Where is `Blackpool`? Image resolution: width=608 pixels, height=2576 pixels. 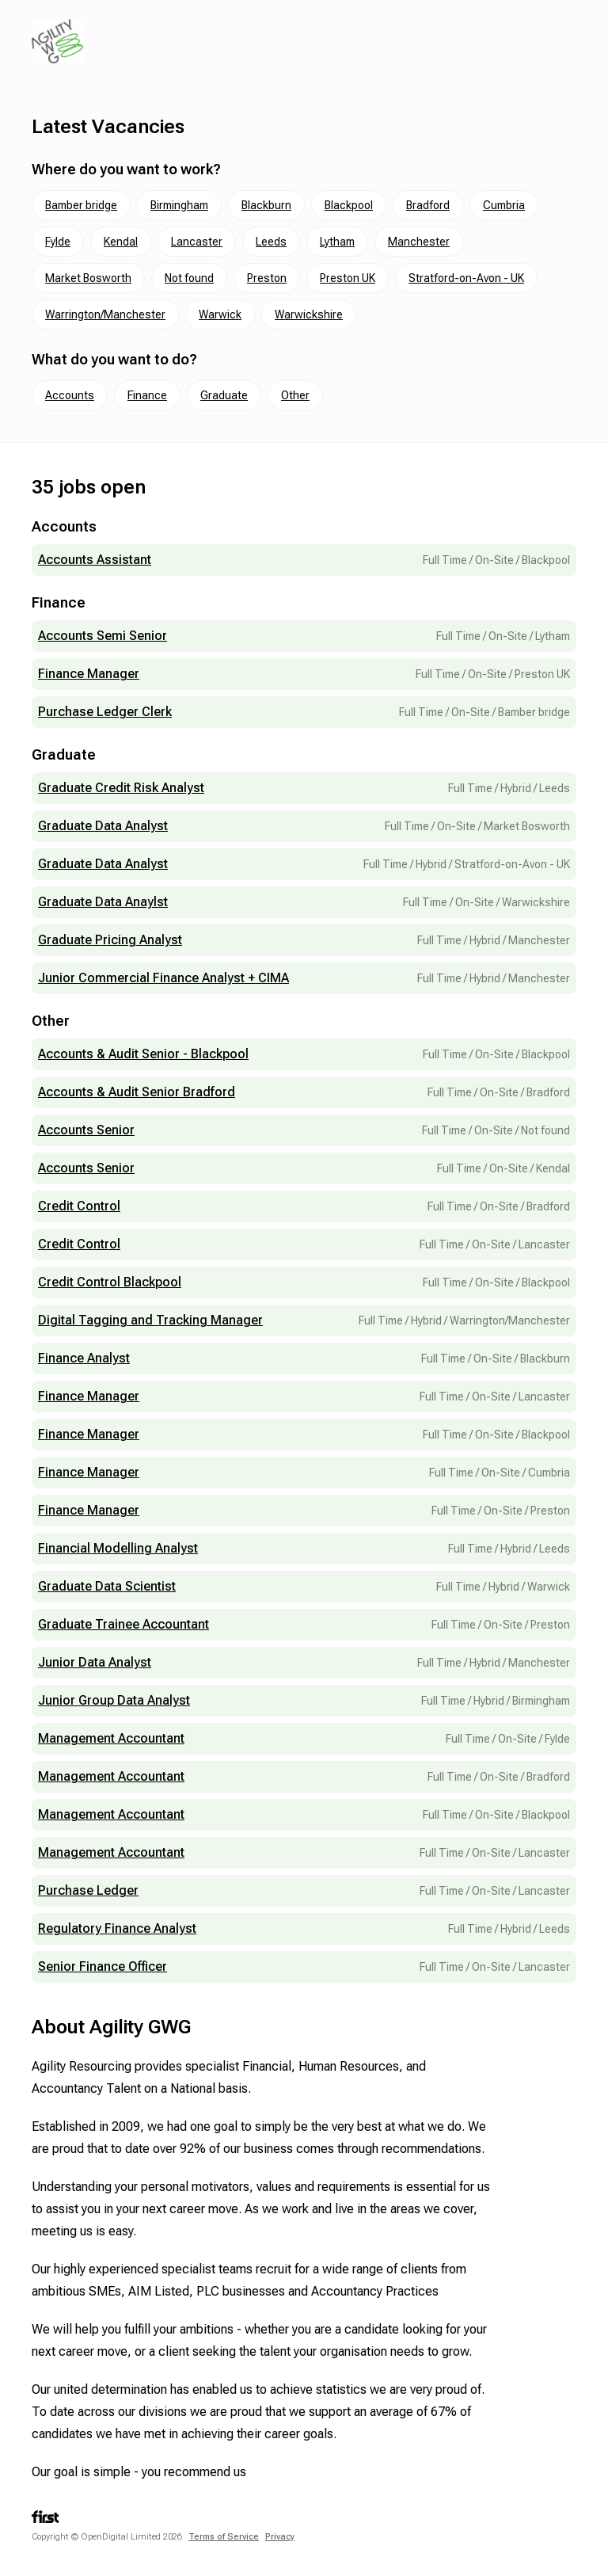
Blackpool is located at coordinates (349, 205).